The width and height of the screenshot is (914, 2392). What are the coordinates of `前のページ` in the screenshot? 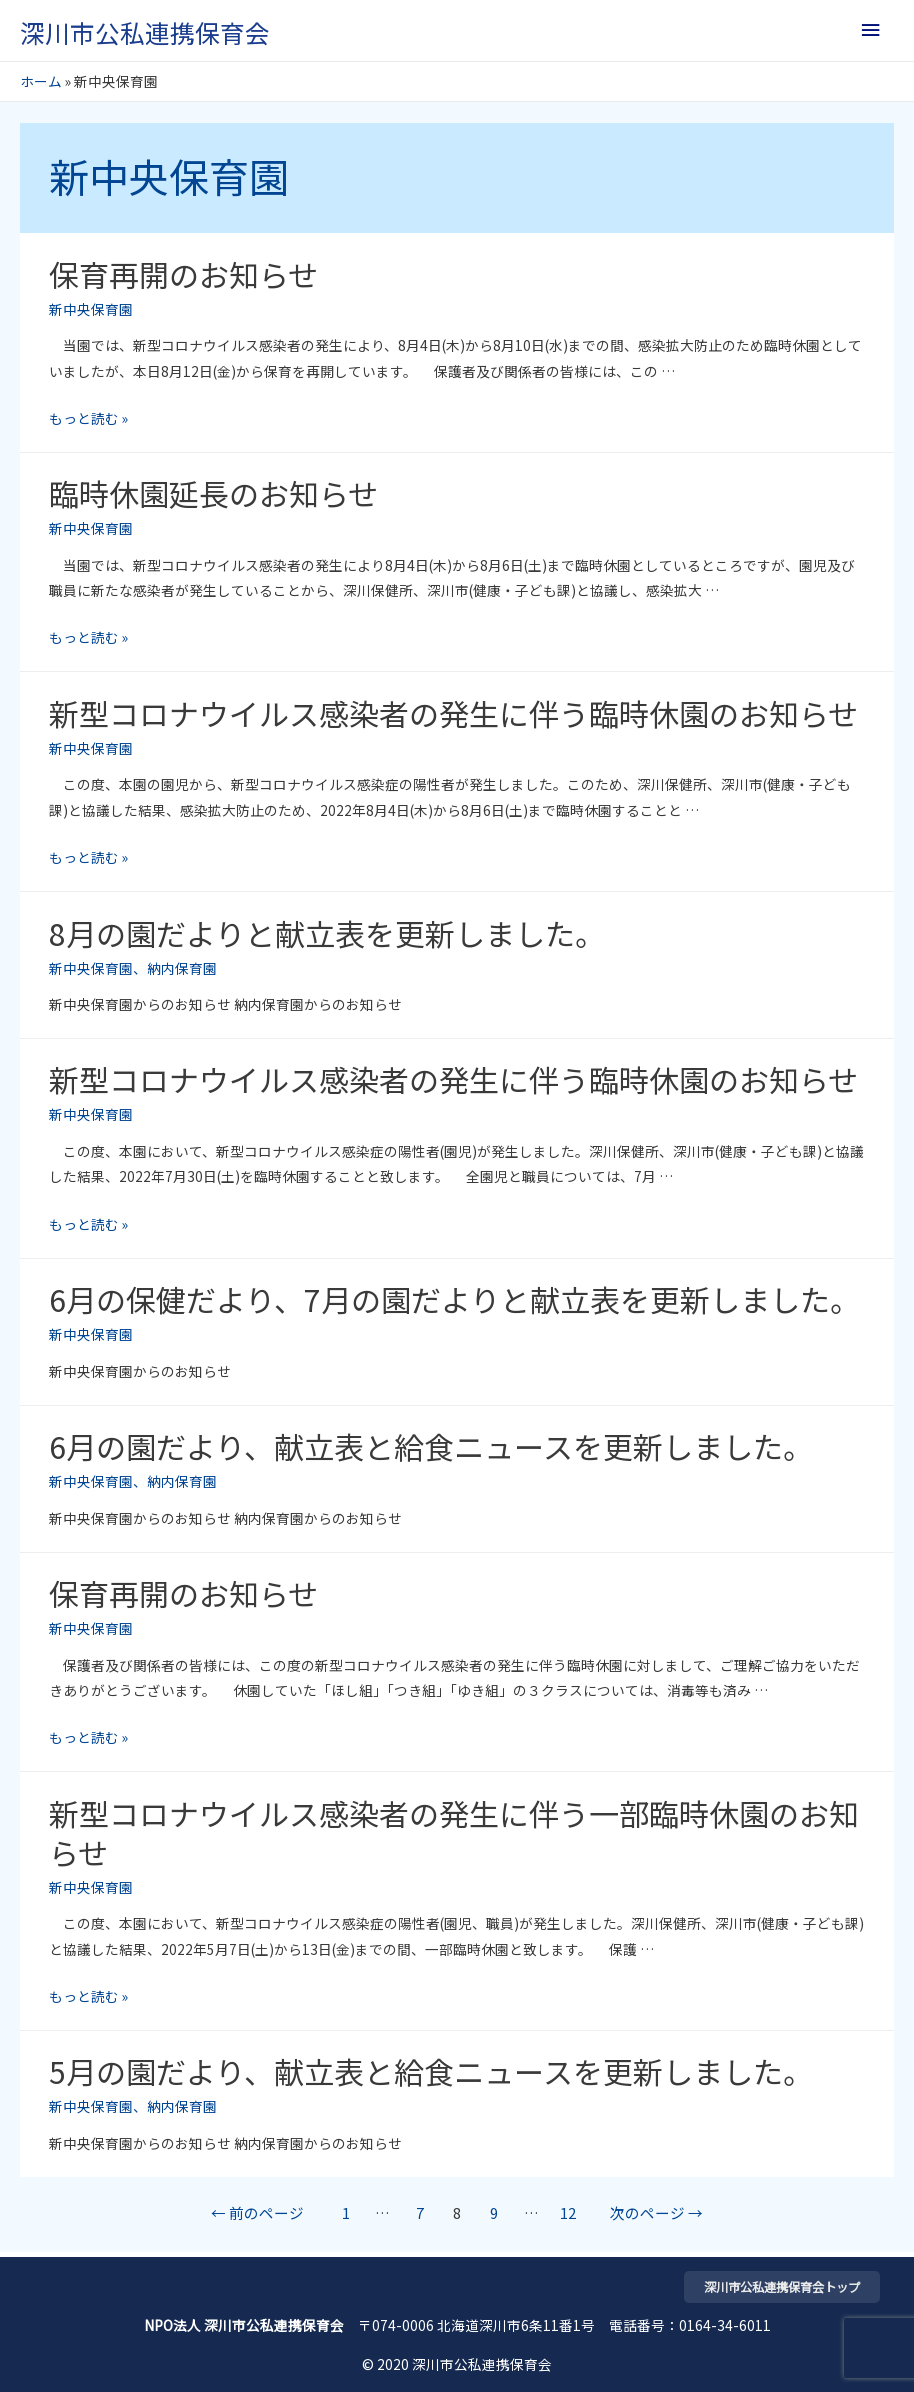 It's located at (257, 2212).